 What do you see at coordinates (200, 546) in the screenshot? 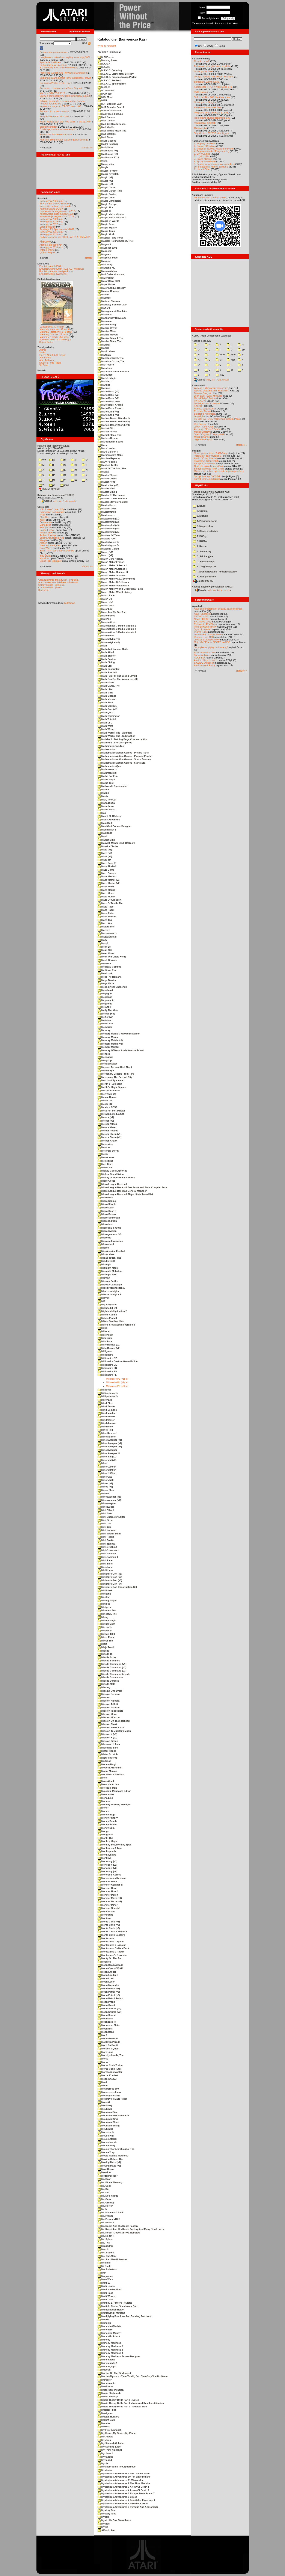
I see `9. Rozne` at bounding box center [200, 546].